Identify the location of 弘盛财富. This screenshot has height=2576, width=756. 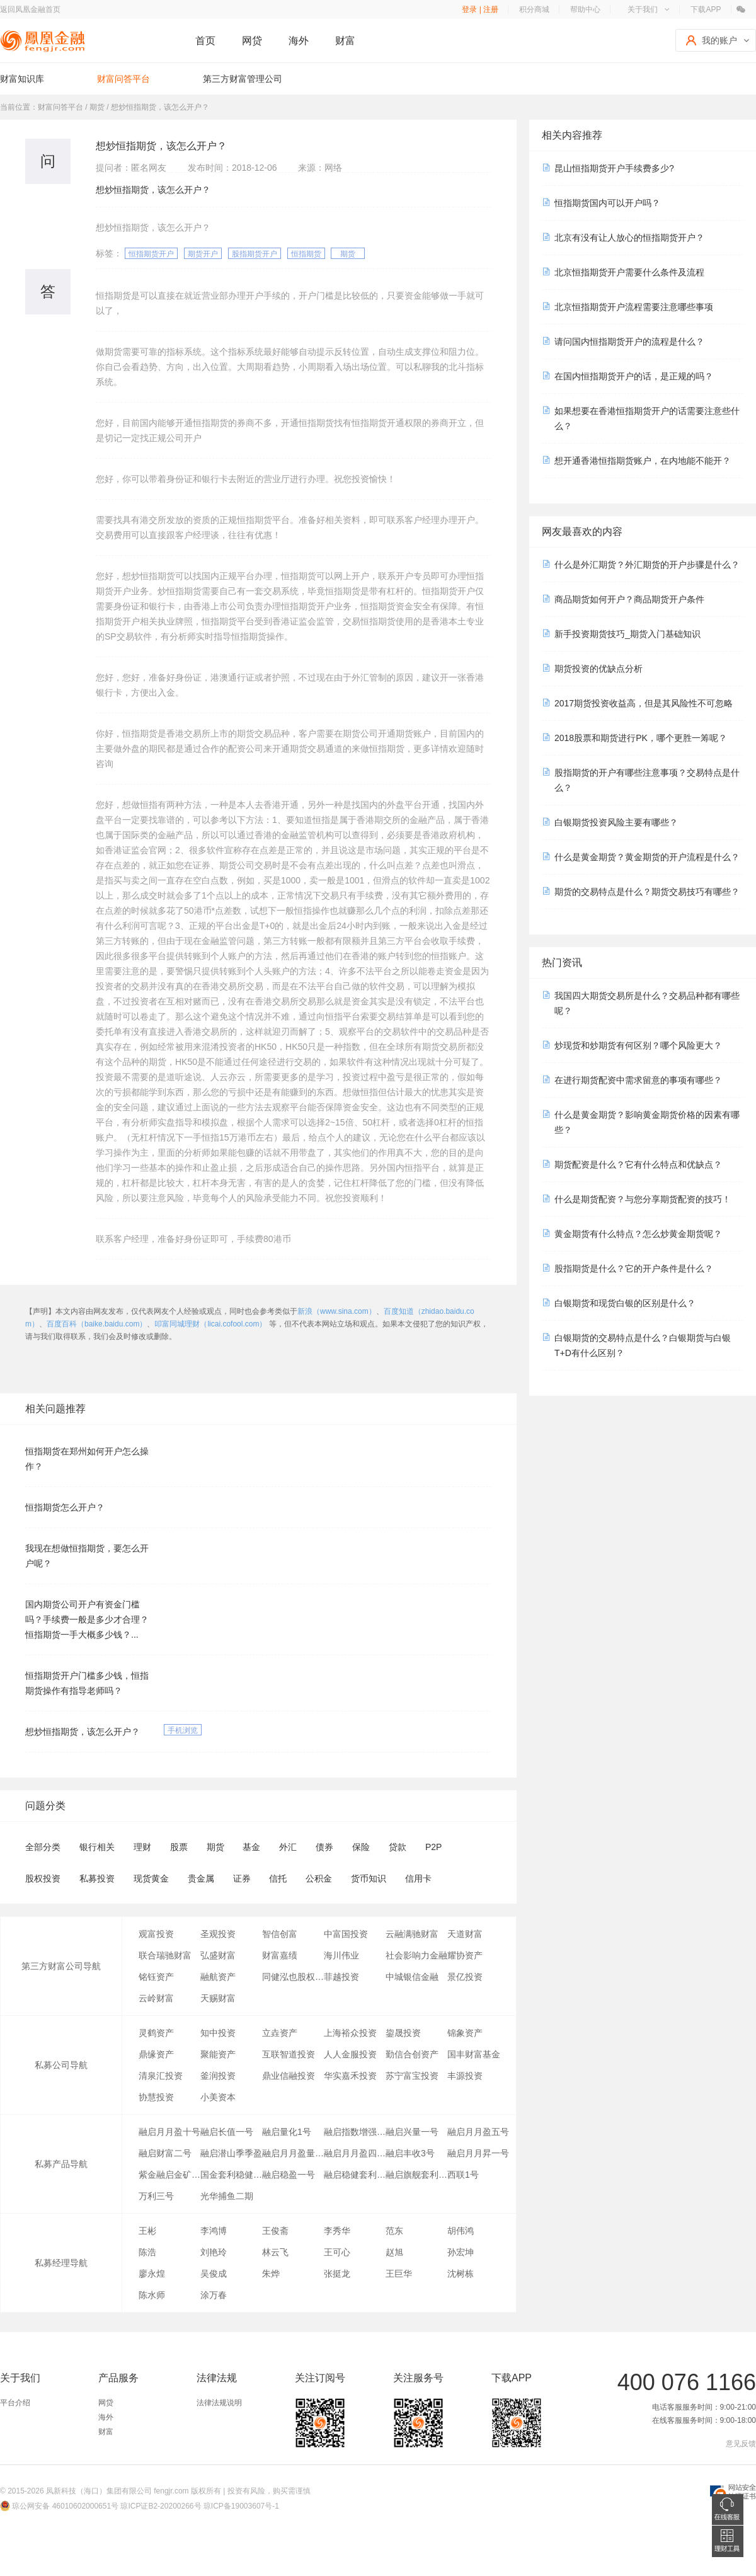
(218, 1955).